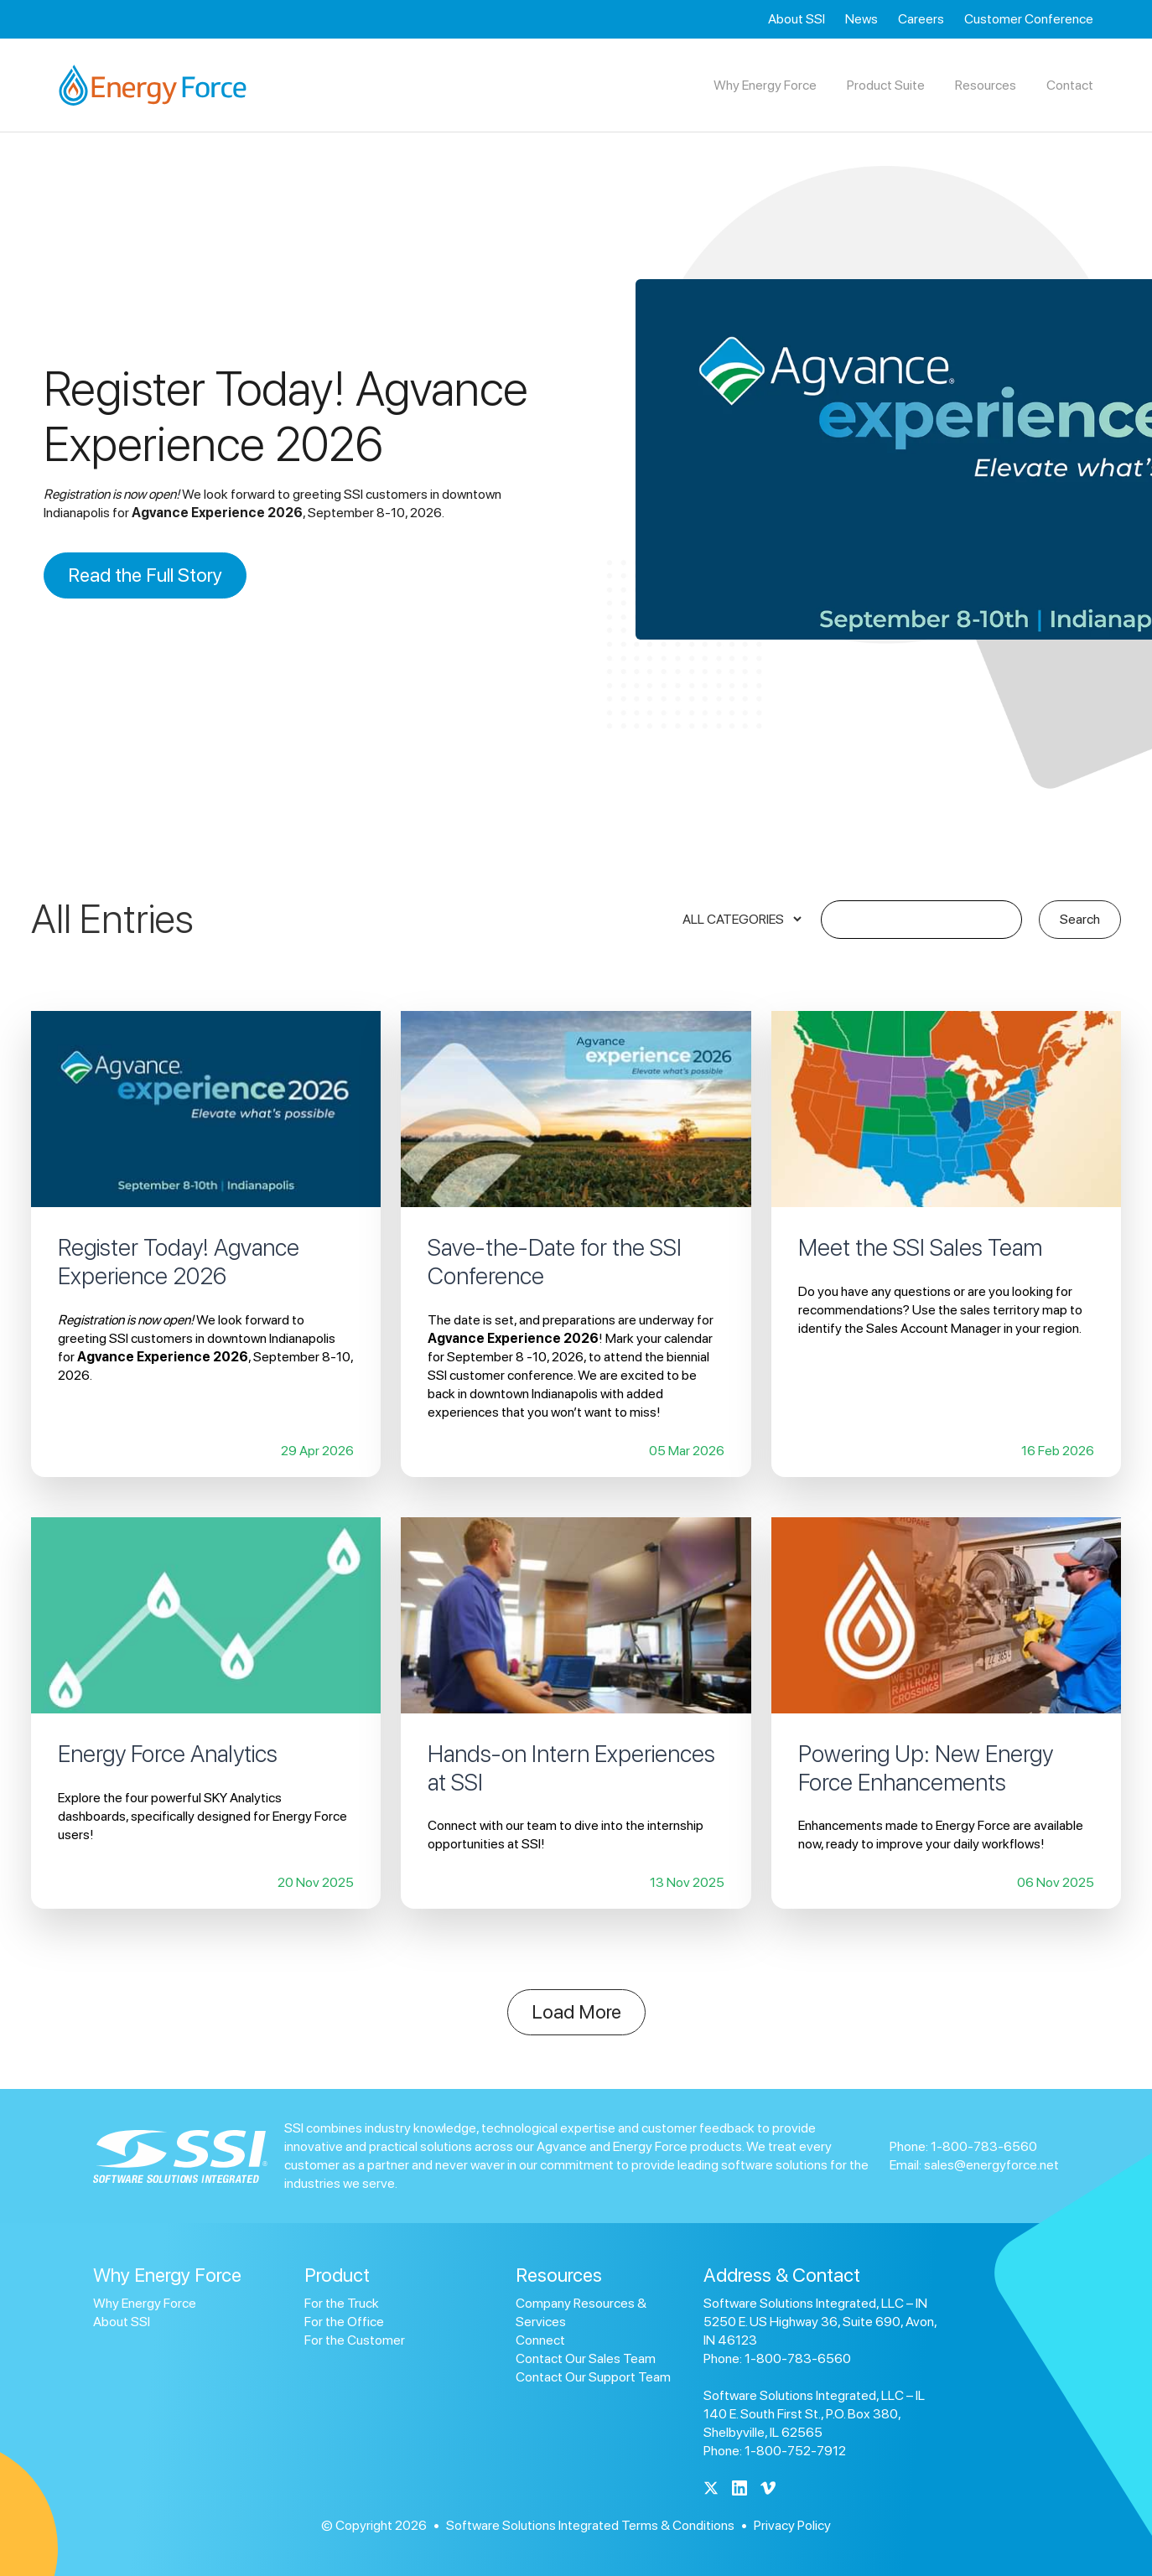 The width and height of the screenshot is (1152, 2576). What do you see at coordinates (586, 2358) in the screenshot?
I see `Contact Our Sales Team` at bounding box center [586, 2358].